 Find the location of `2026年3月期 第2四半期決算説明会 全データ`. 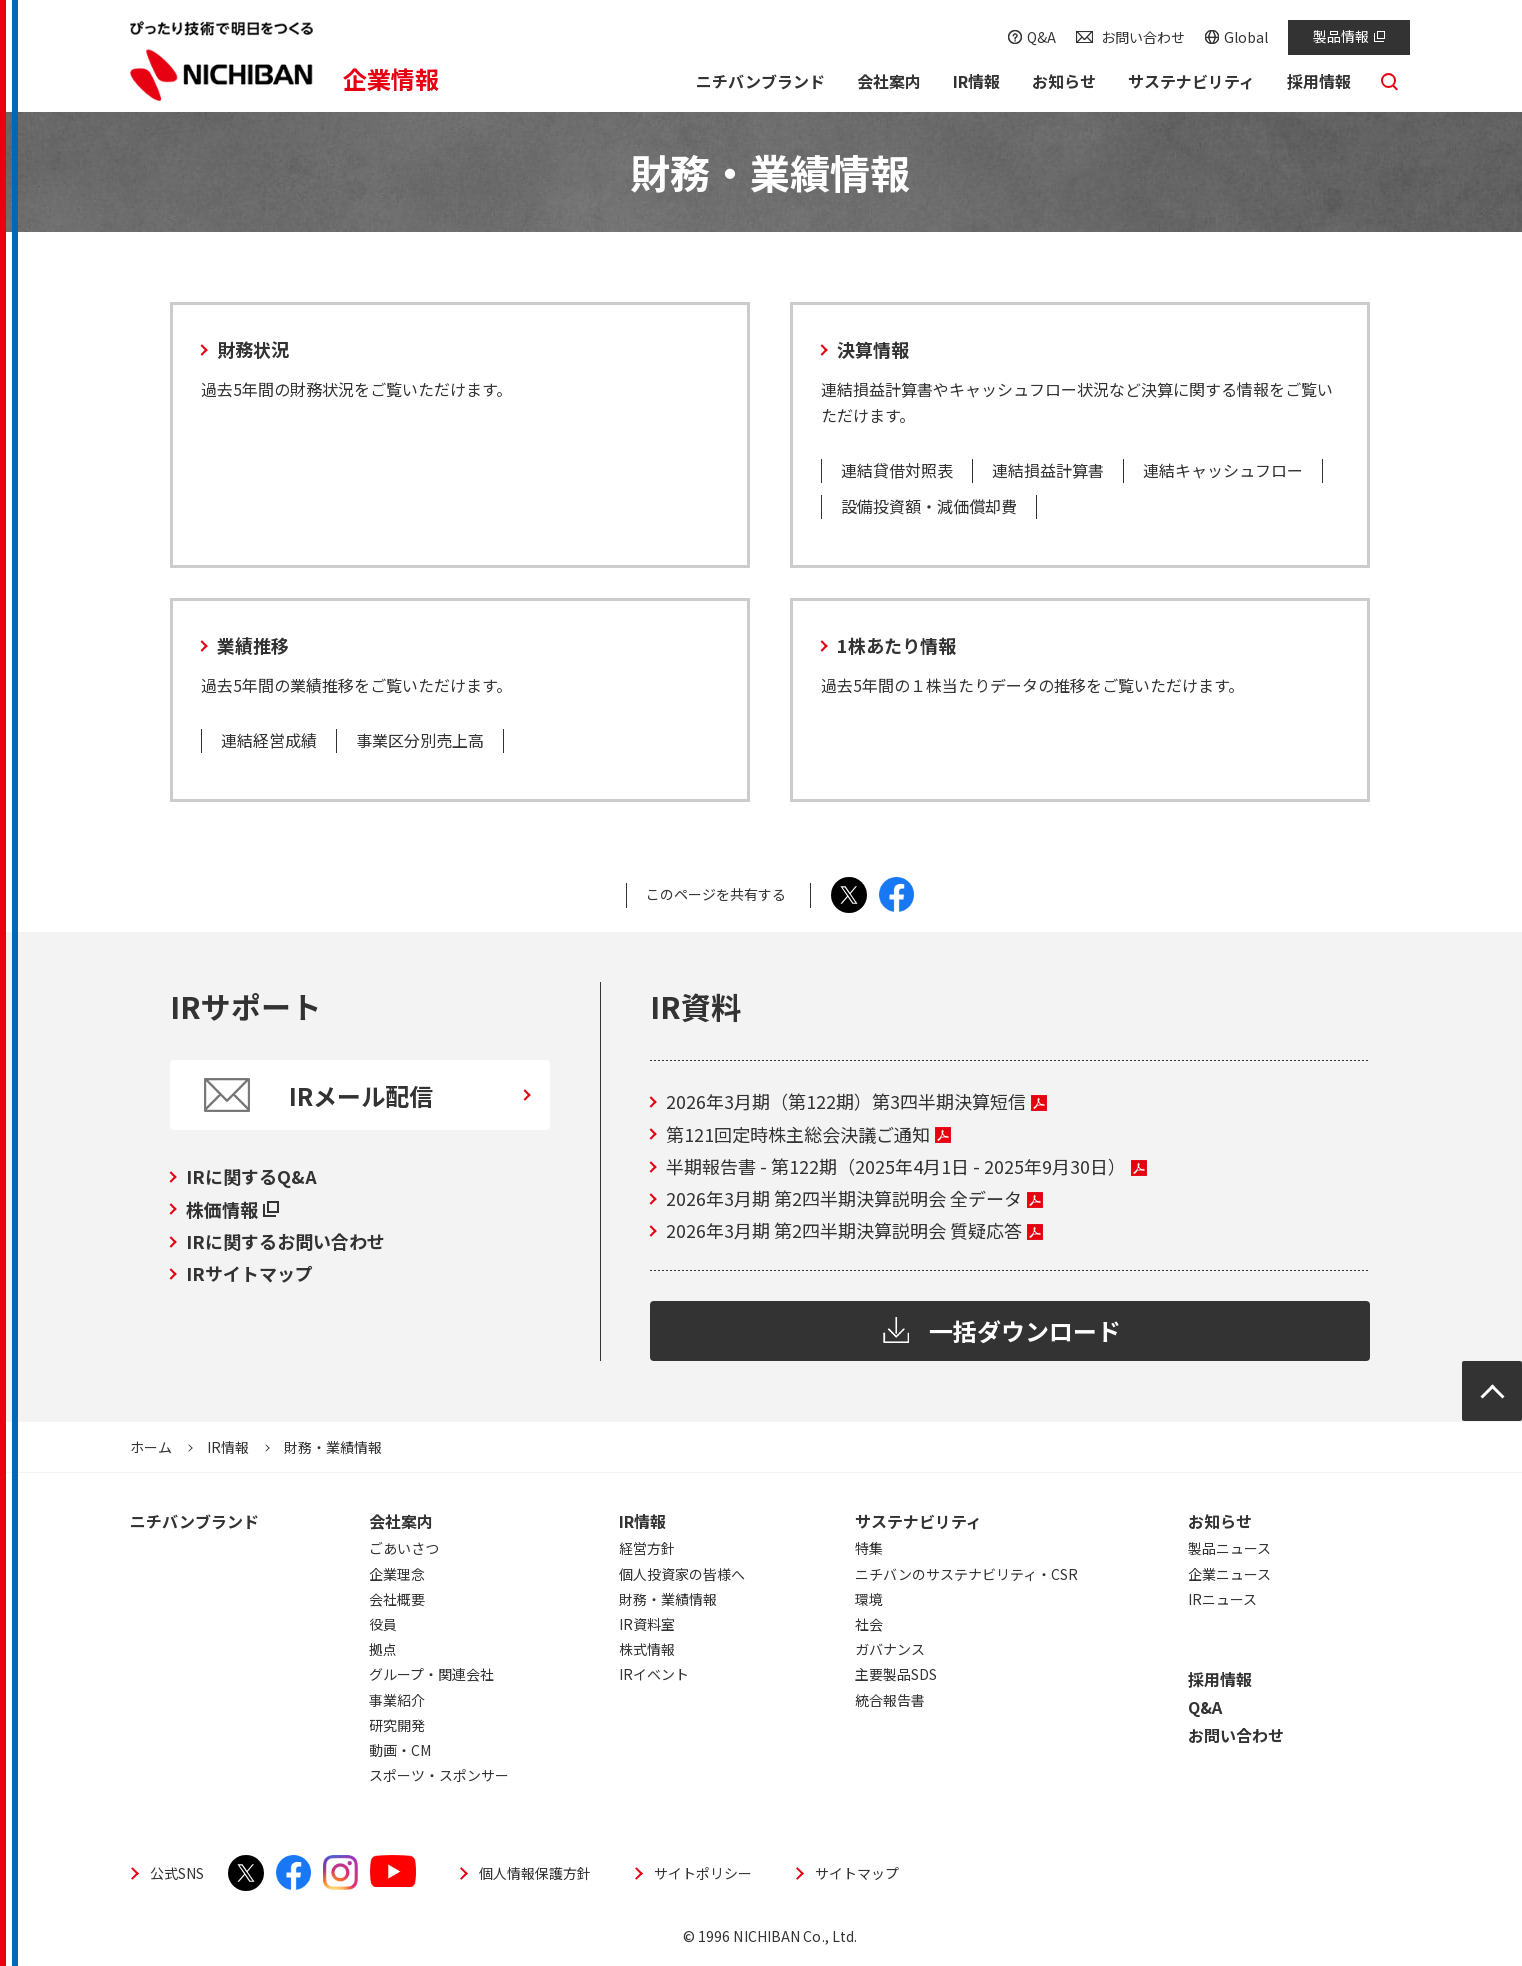

2026年3月期 第2四半期決算説明会 全データ is located at coordinates (854, 1198).